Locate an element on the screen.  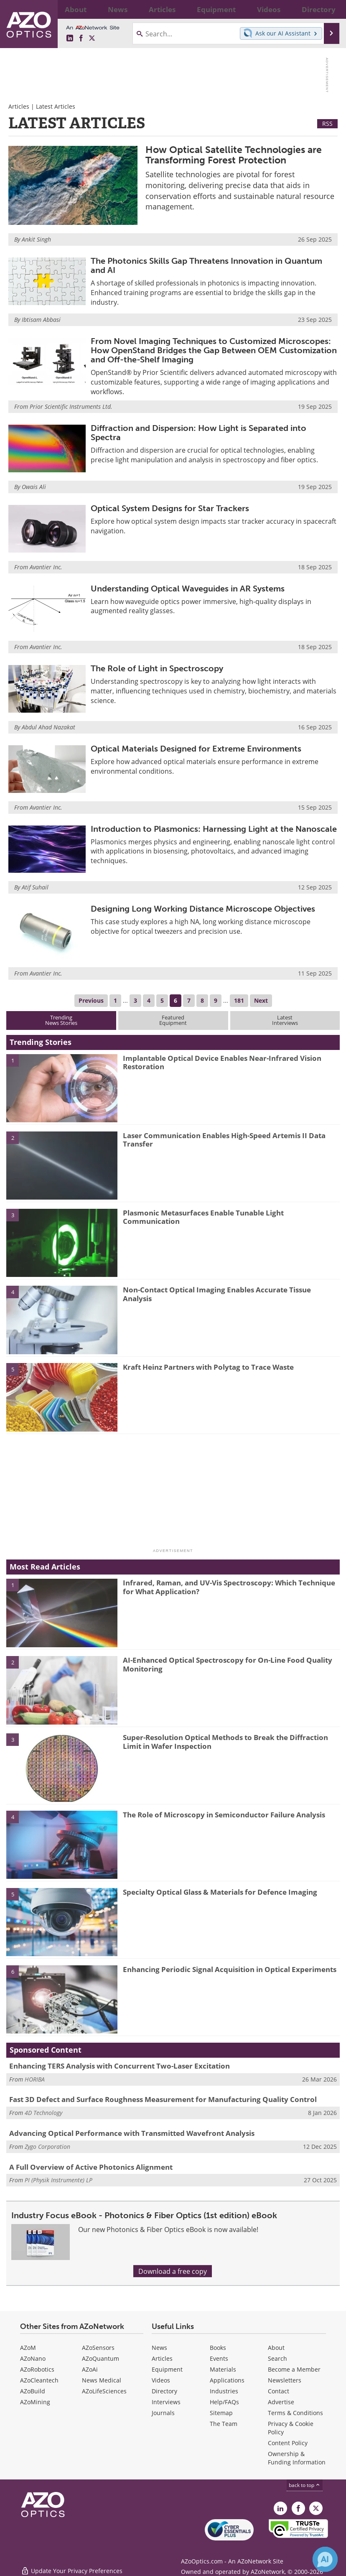
Events is located at coordinates (219, 2358).